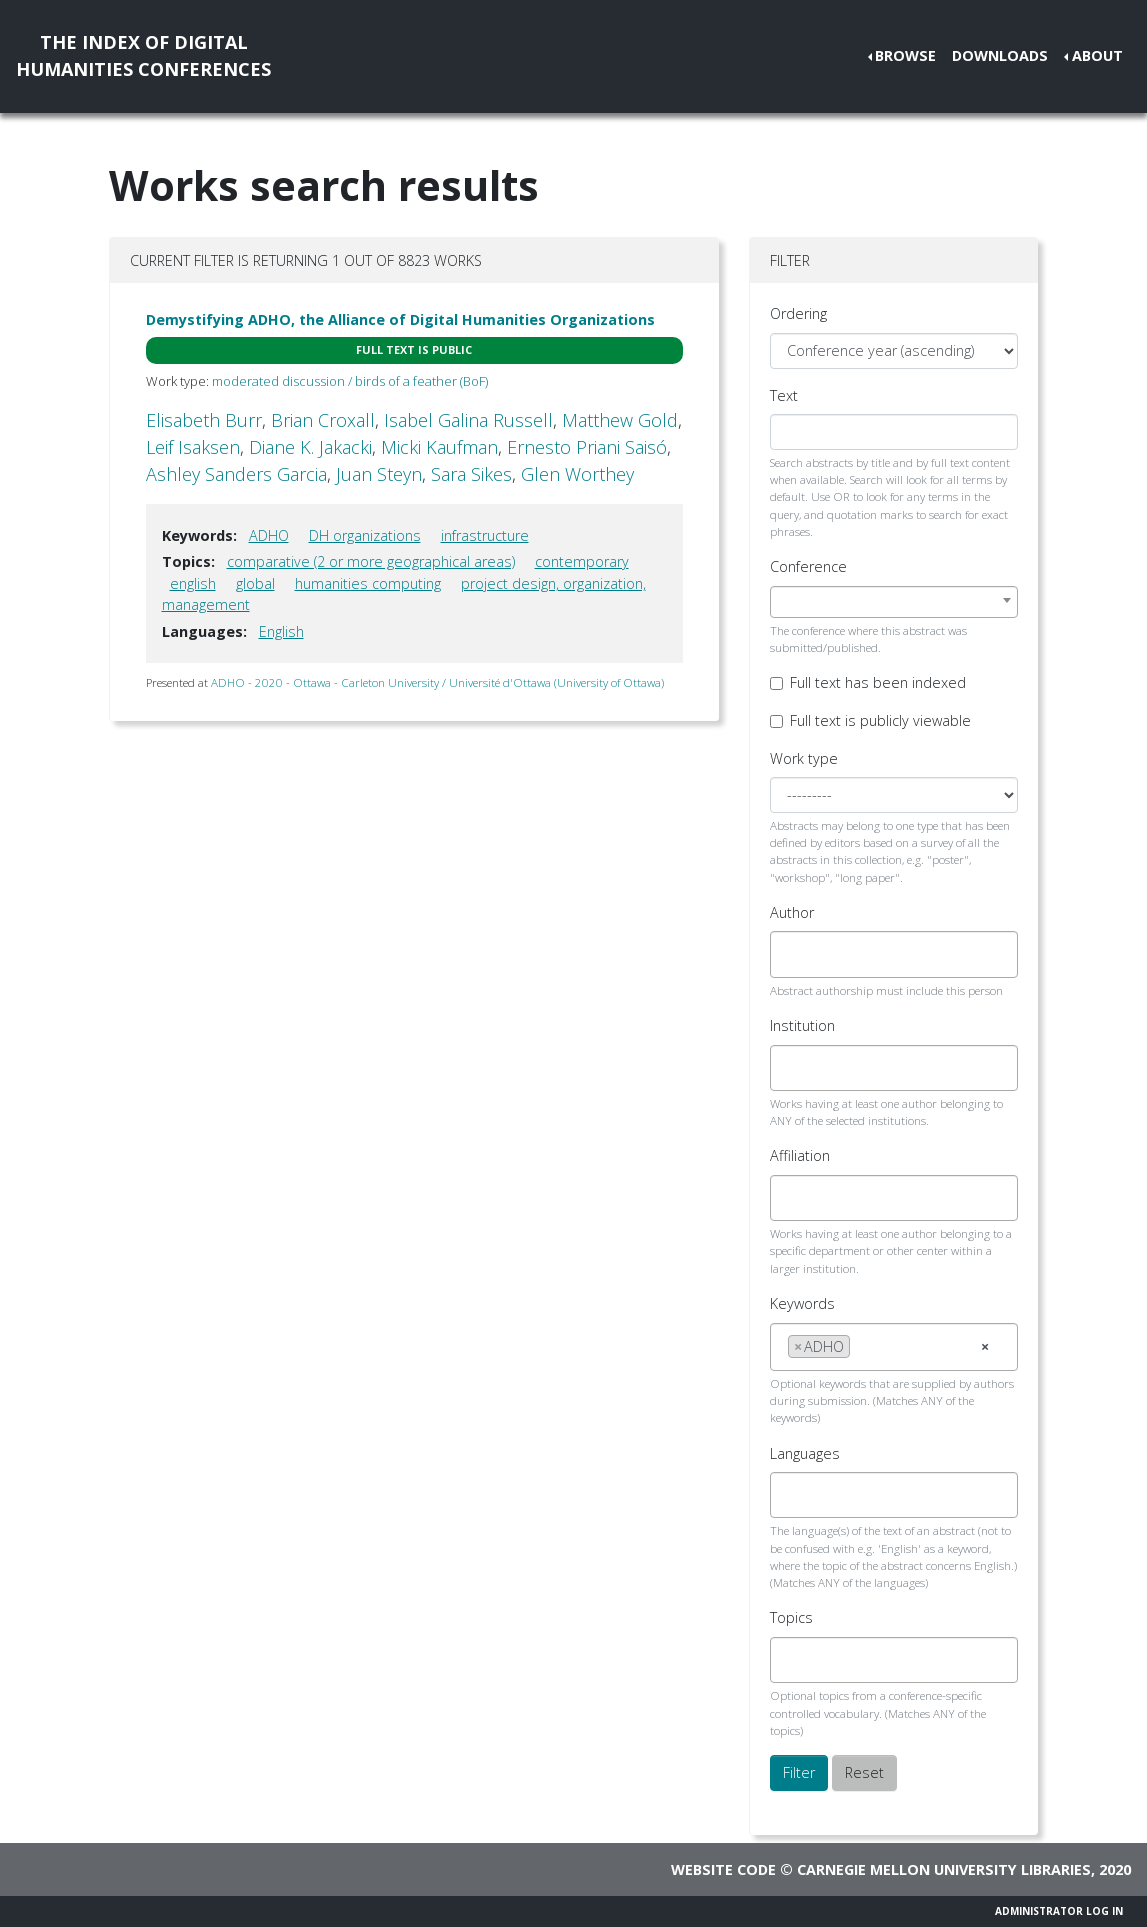 The height and width of the screenshot is (1927, 1147). What do you see at coordinates (784, 395) in the screenshot?
I see `Text` at bounding box center [784, 395].